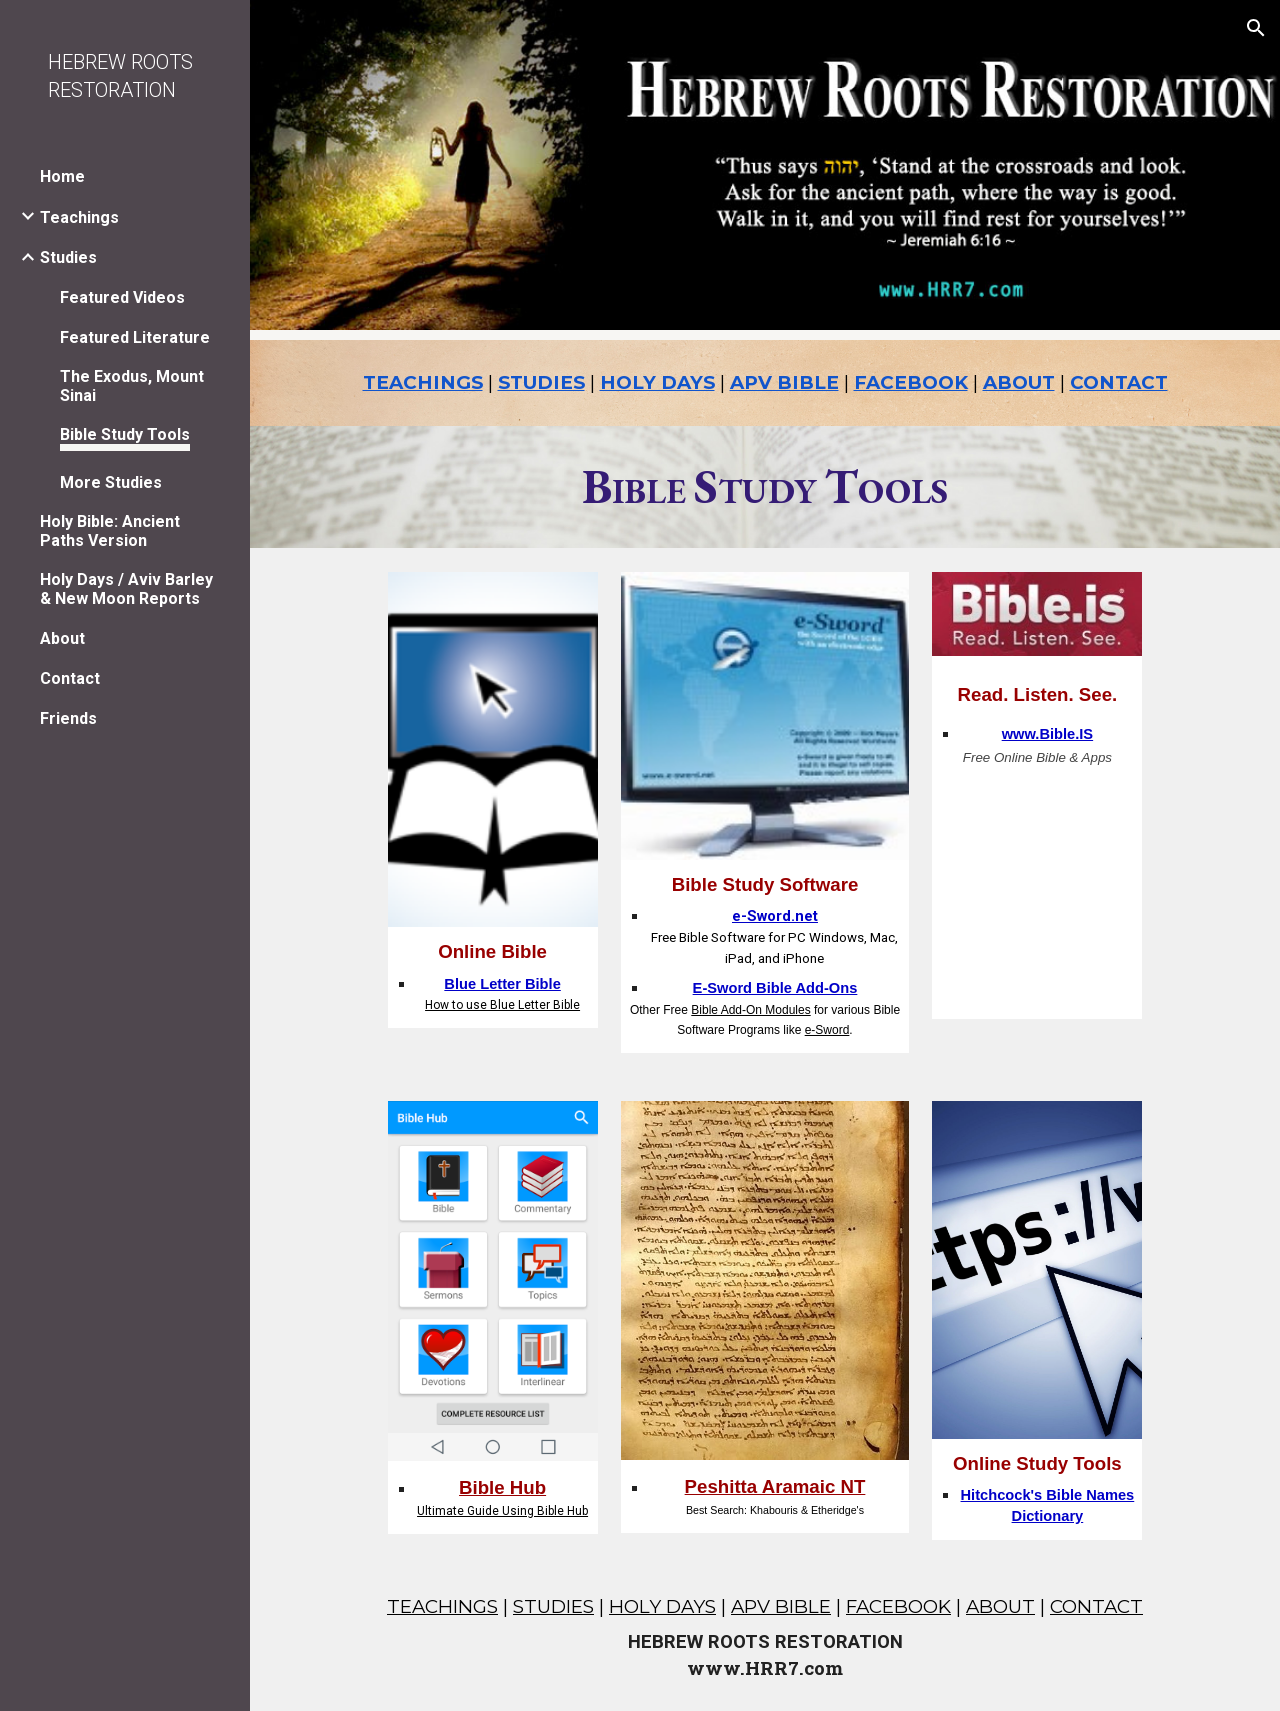 The height and width of the screenshot is (1711, 1280). Describe the element at coordinates (135, 337) in the screenshot. I see `Featured Literature [link]` at that location.